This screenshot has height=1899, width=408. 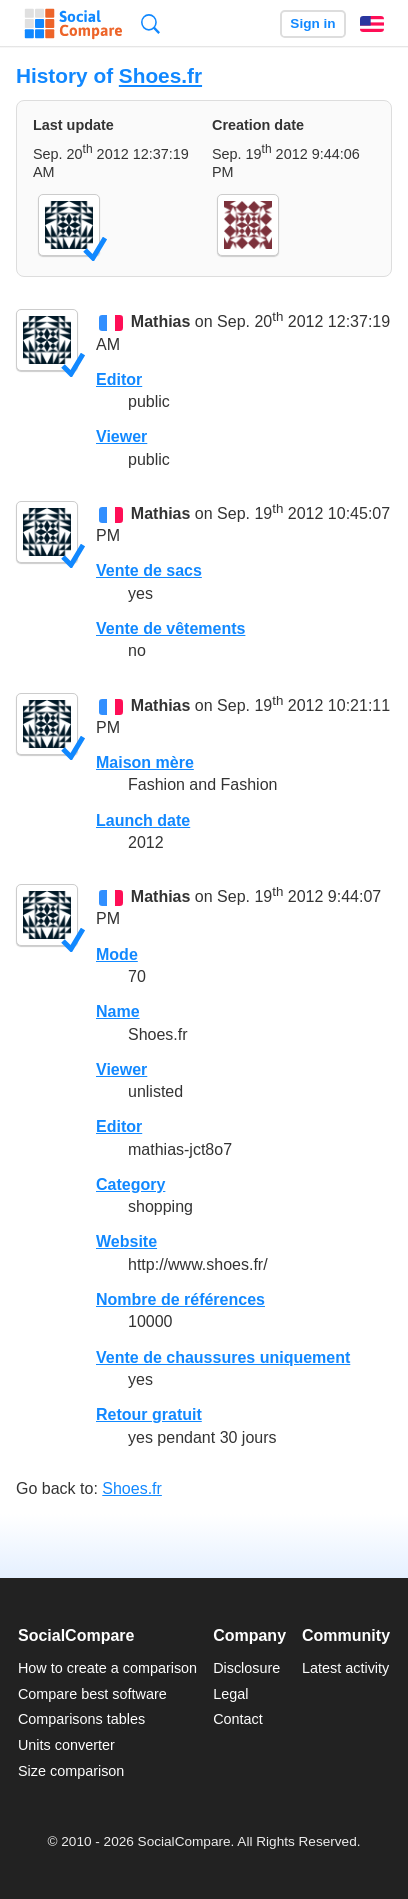 What do you see at coordinates (119, 379) in the screenshot?
I see `Editor` at bounding box center [119, 379].